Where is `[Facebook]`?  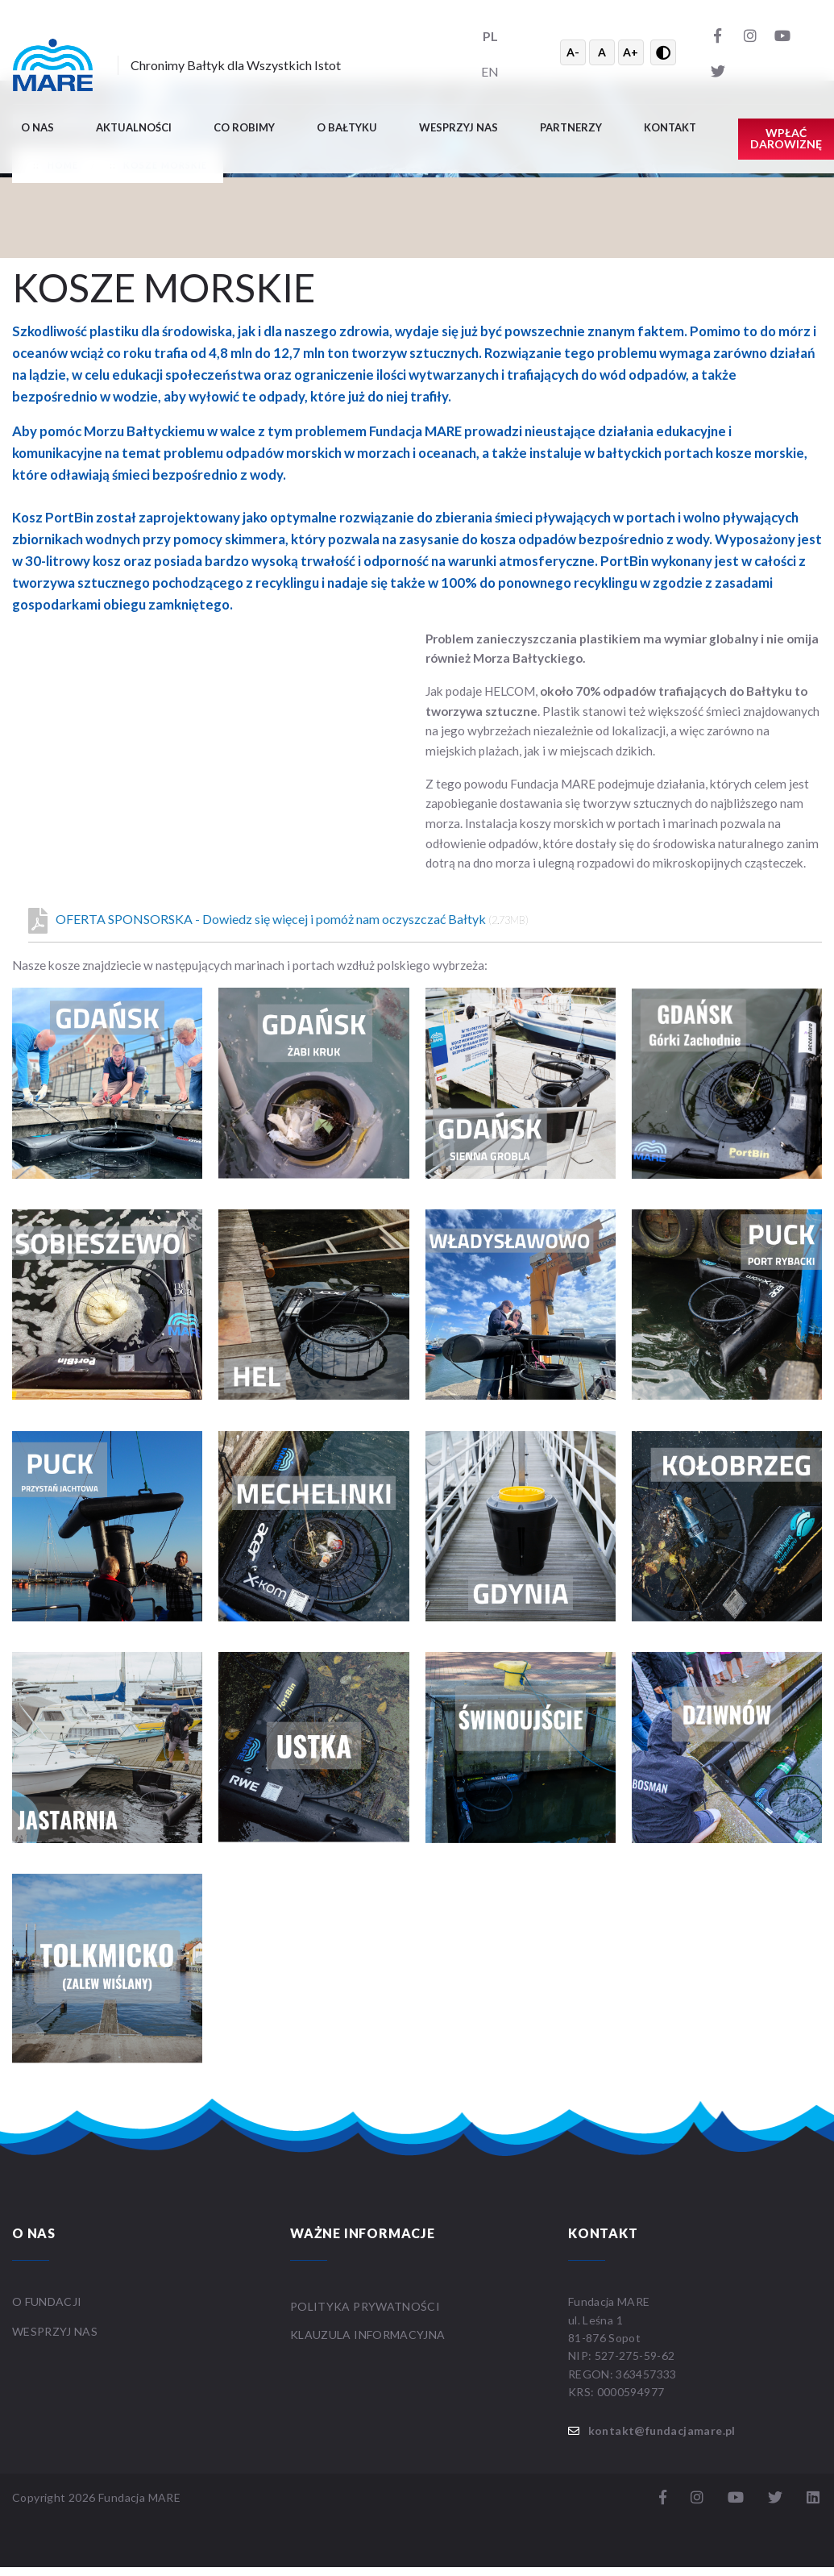 [Facebook] is located at coordinates (718, 34).